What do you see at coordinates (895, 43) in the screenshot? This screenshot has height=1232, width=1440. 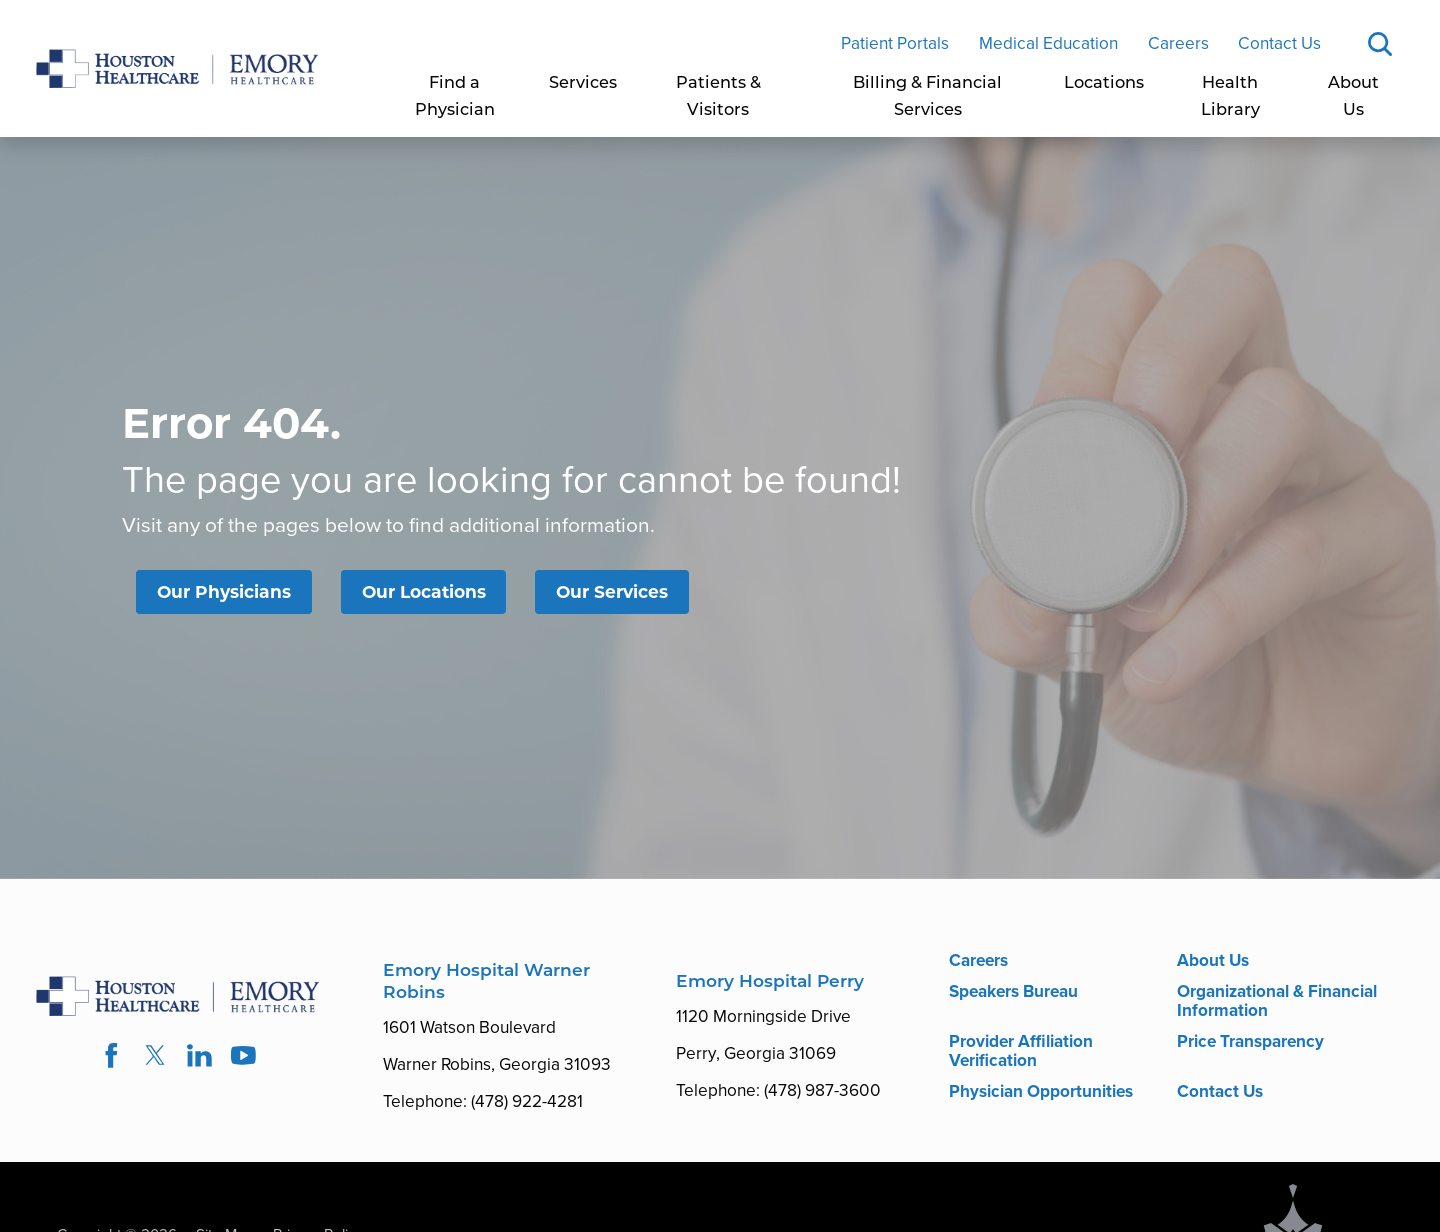 I see `Patient Portals` at bounding box center [895, 43].